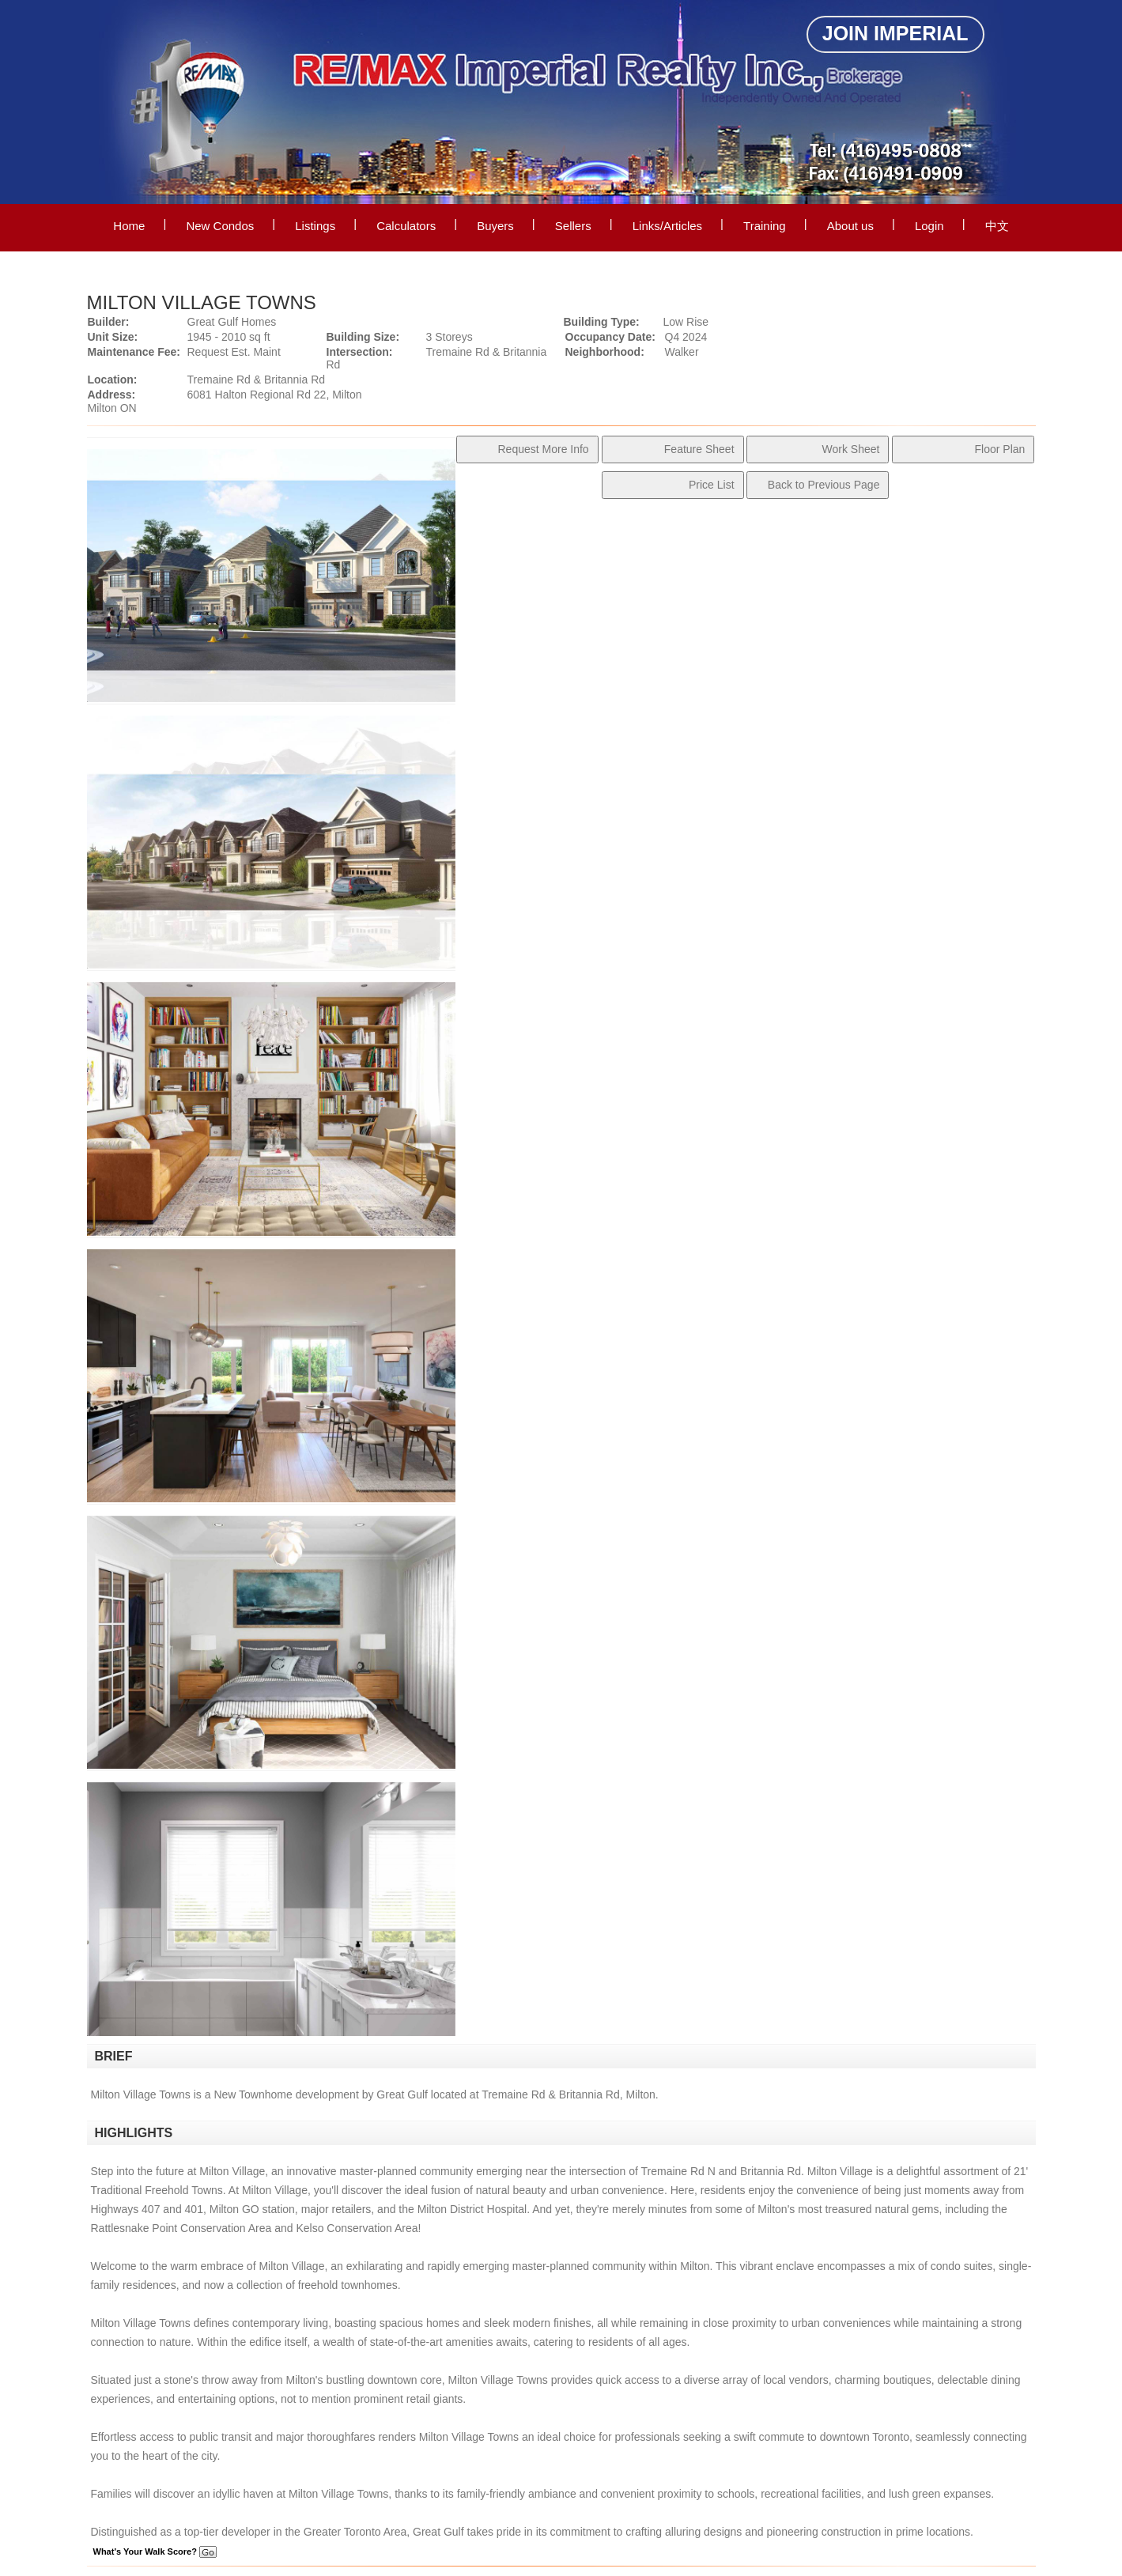 The height and width of the screenshot is (2576, 1122). What do you see at coordinates (406, 225) in the screenshot?
I see `Calculators` at bounding box center [406, 225].